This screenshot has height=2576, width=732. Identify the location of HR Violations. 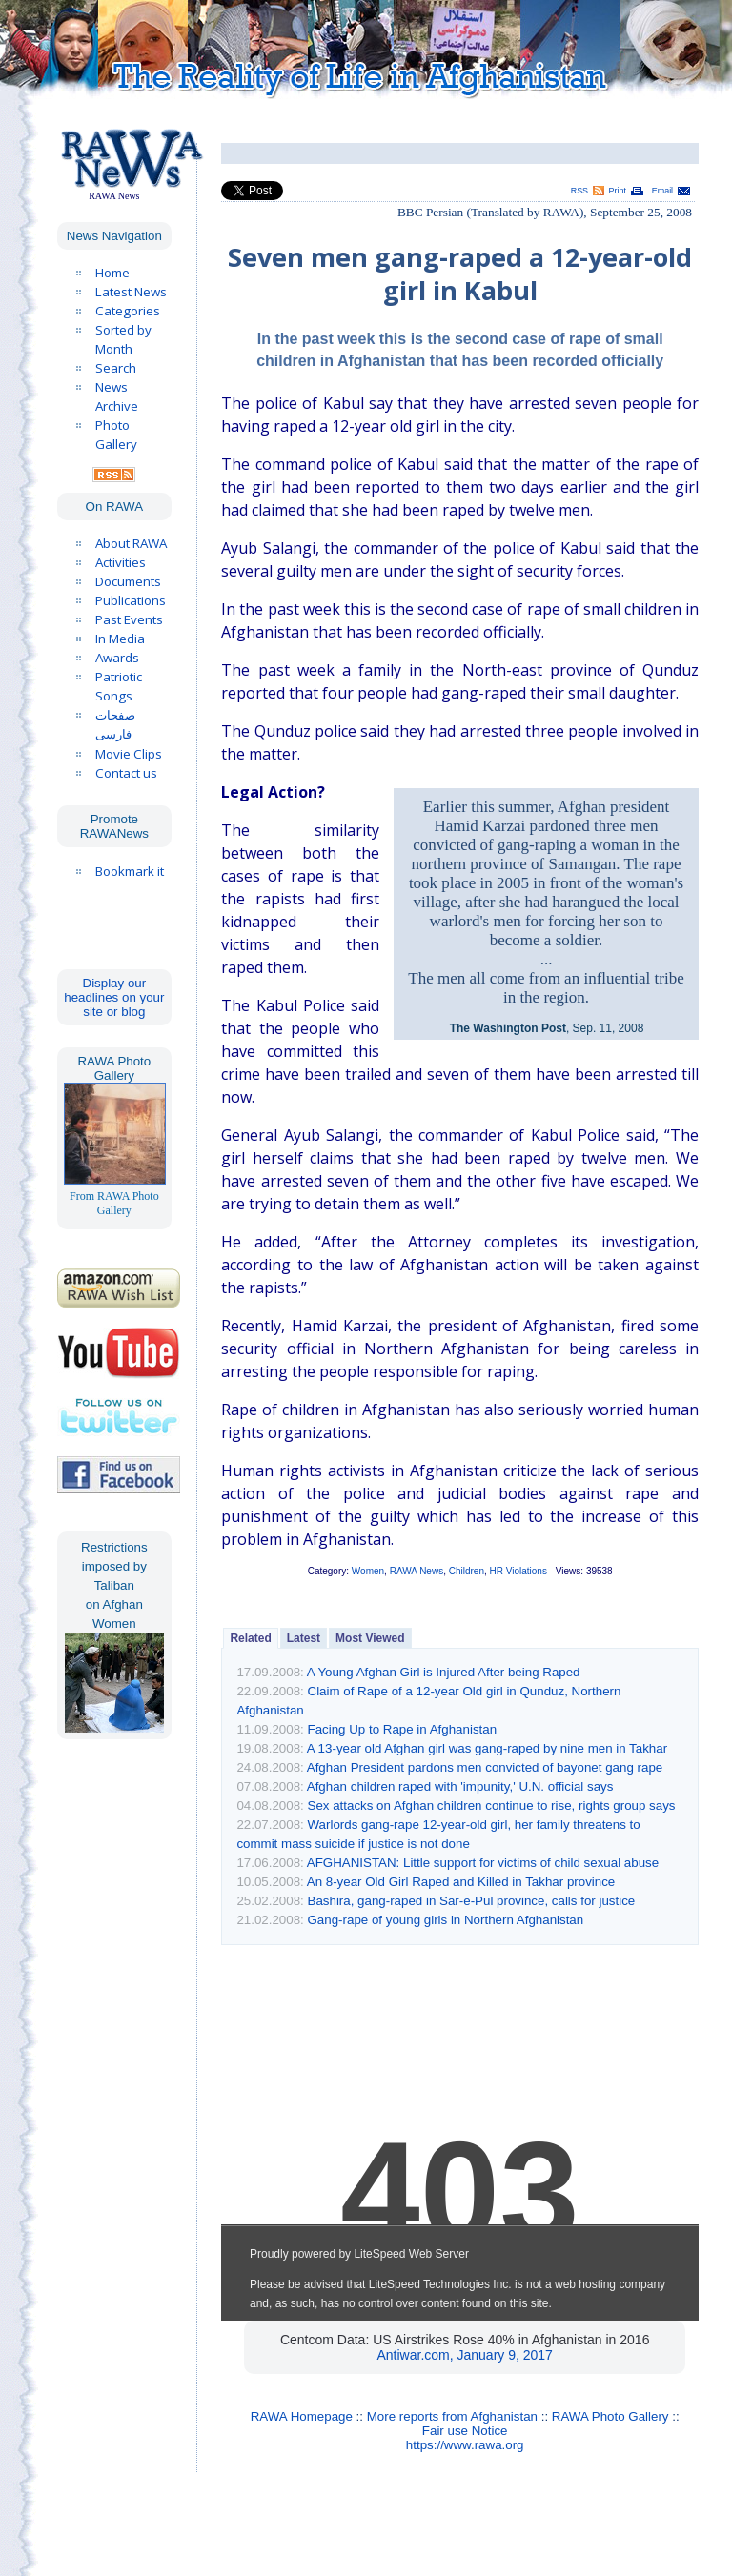
(518, 1571).